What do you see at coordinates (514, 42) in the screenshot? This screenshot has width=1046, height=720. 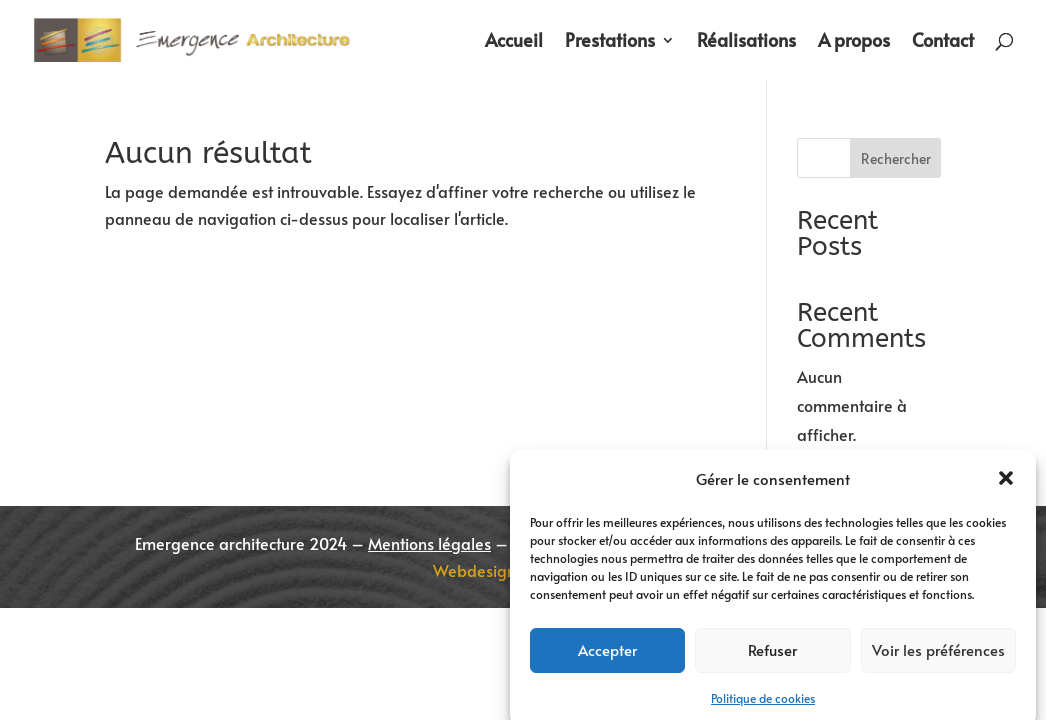 I see `Accueil` at bounding box center [514, 42].